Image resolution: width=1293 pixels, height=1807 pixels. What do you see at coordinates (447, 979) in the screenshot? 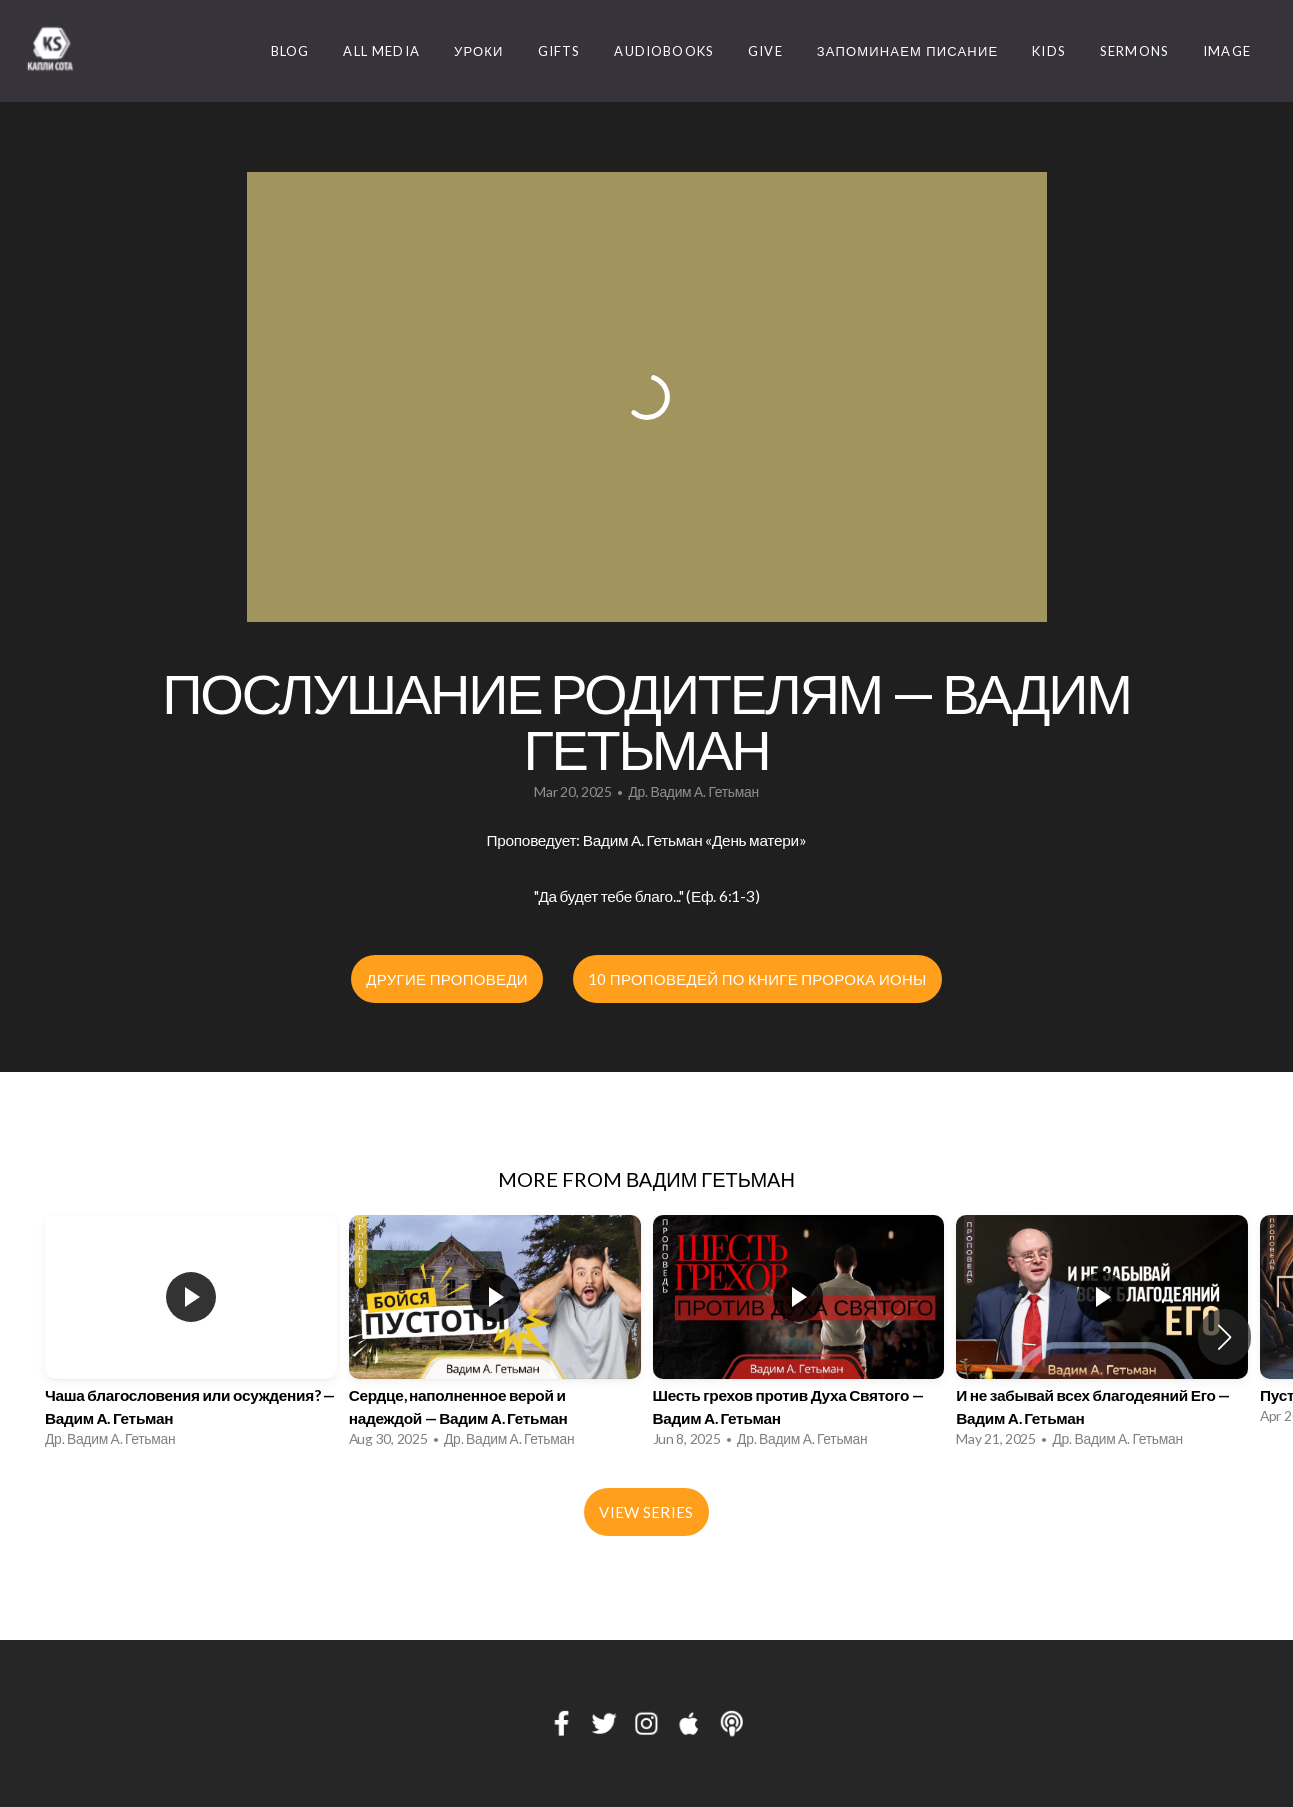
I see `Другие проповеди` at bounding box center [447, 979].